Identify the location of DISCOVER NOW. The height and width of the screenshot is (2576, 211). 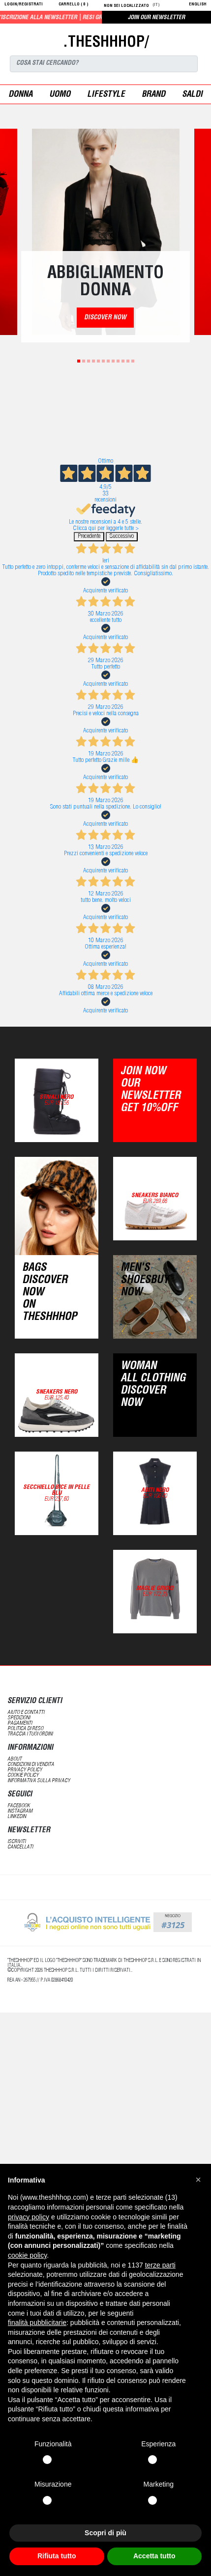
(105, 318).